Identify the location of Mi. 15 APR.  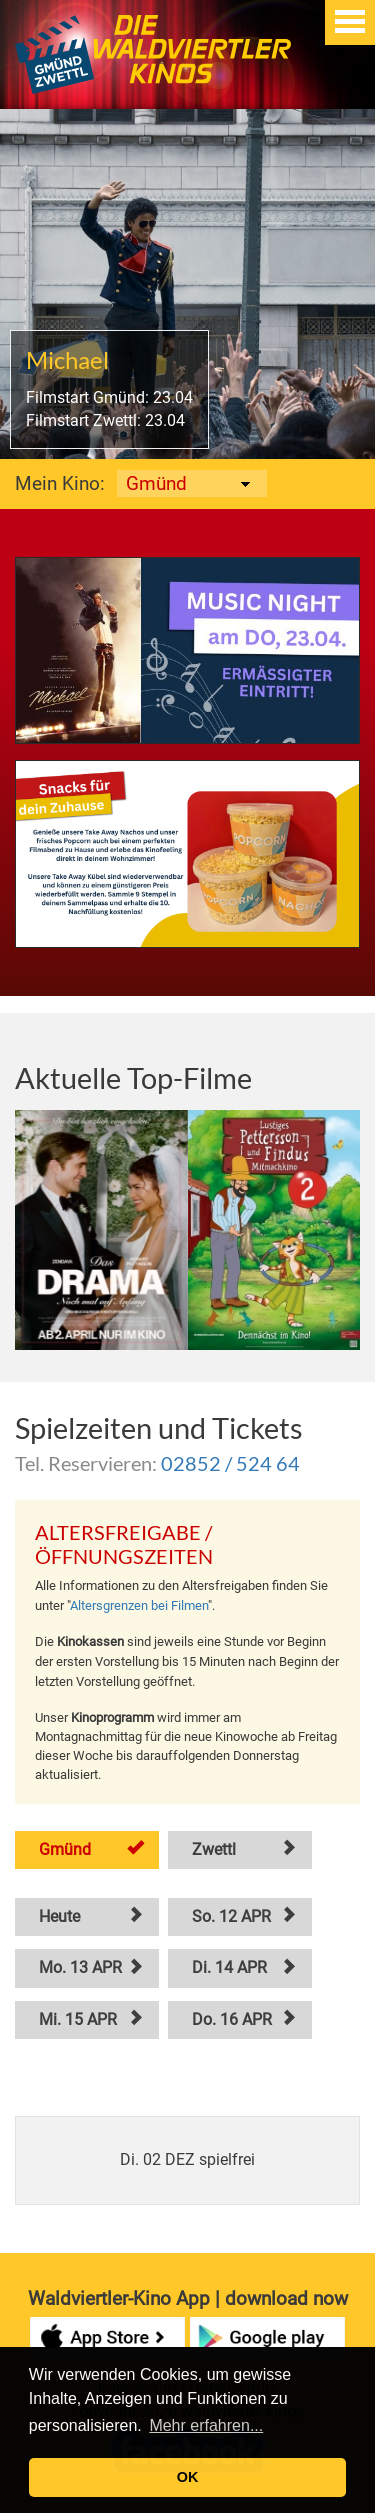
(78, 2019).